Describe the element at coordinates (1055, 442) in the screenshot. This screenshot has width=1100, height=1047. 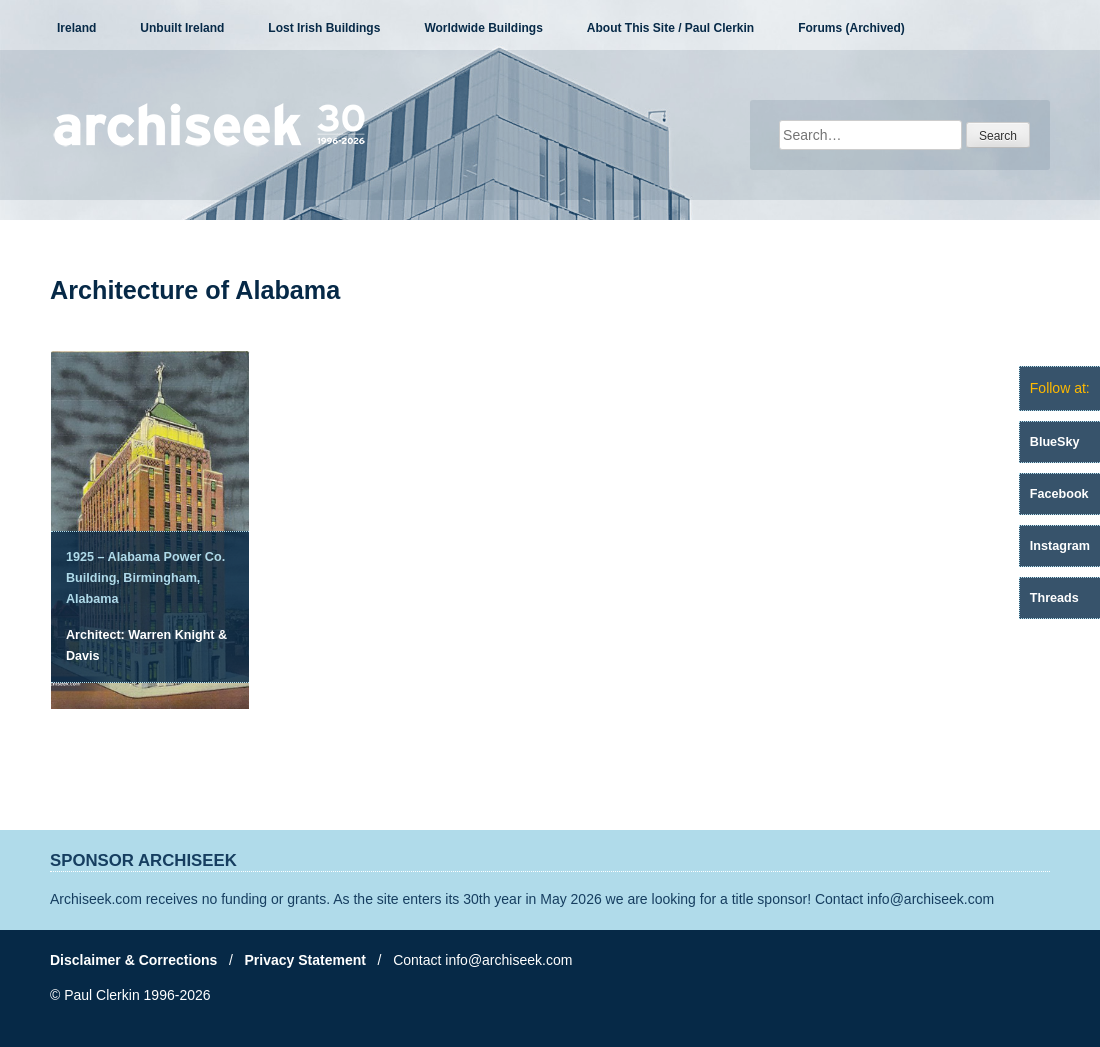
I see `BlueSky` at that location.